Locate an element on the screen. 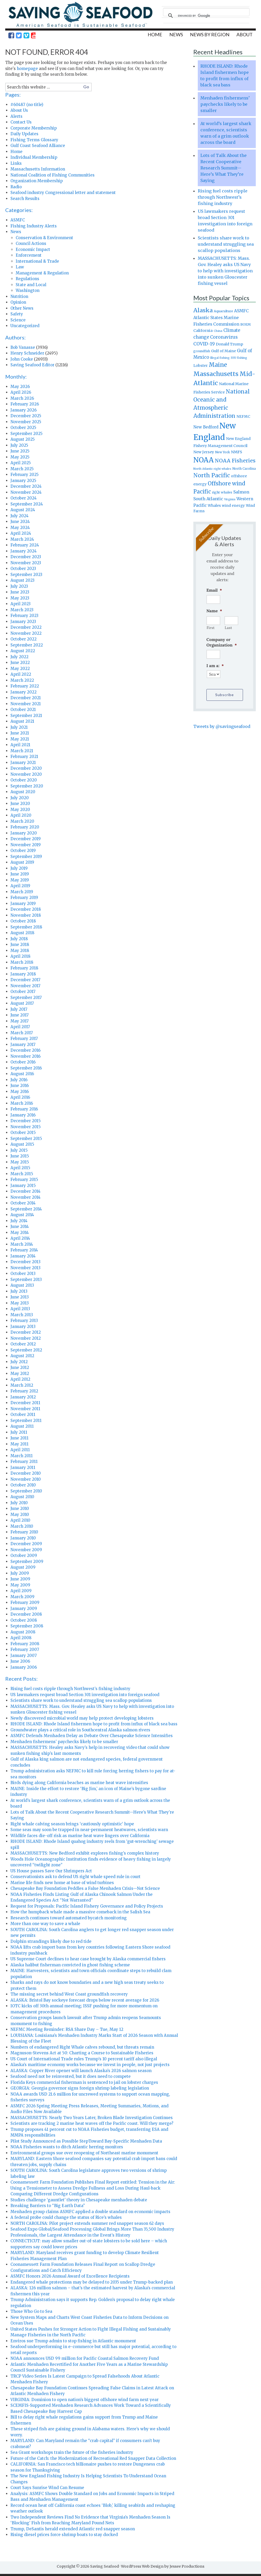 This screenshot has height=2576, width=261. Right whale calving season brings ‘cautiously optimistic’ hope is located at coordinates (72, 1826).